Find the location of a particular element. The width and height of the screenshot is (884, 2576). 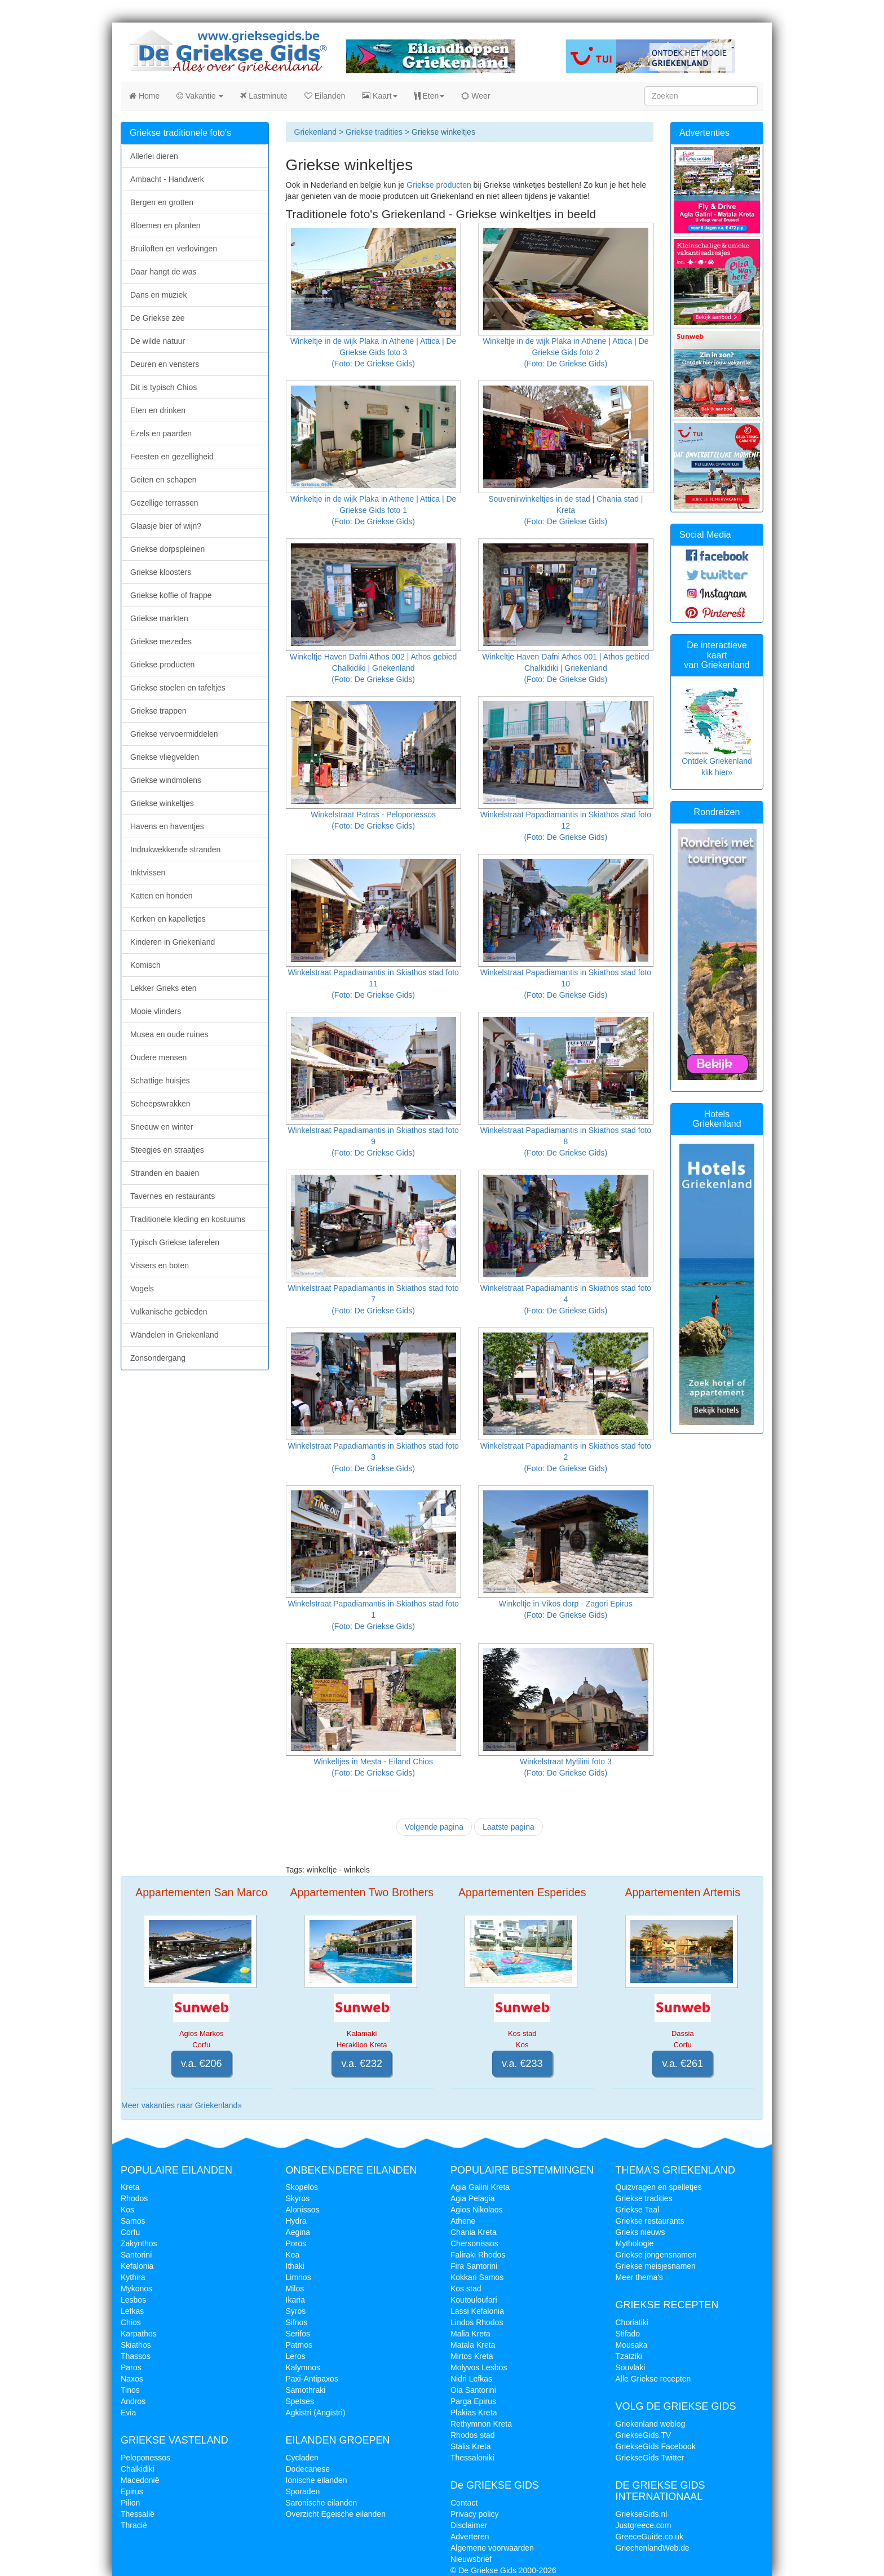

Tavernes en restaurants is located at coordinates (172, 1196).